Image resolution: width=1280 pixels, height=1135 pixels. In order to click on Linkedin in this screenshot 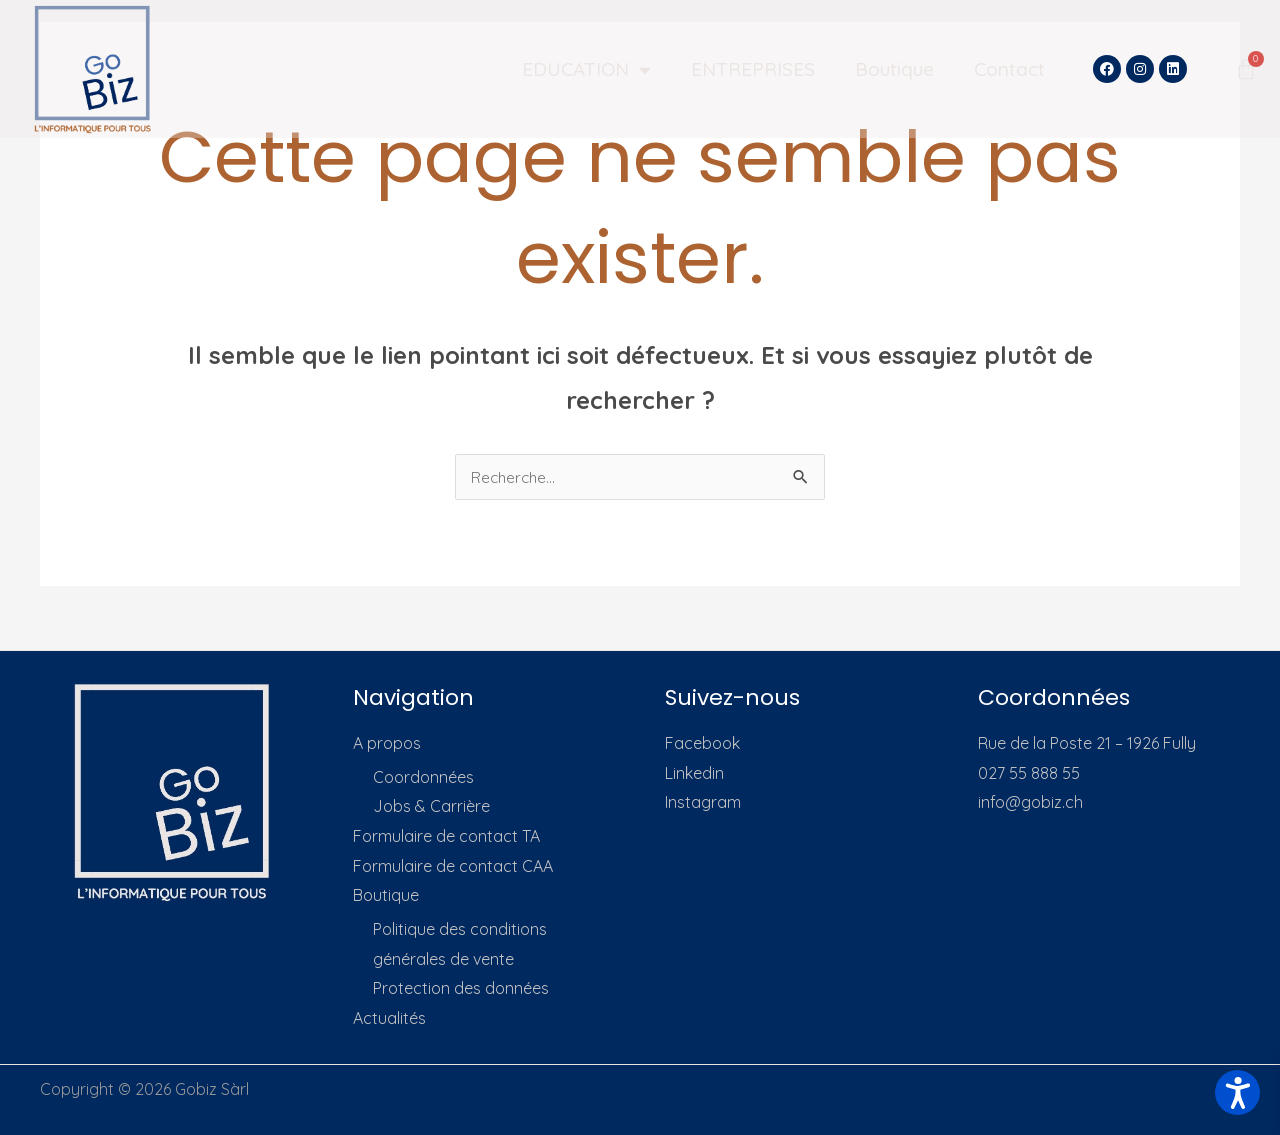, I will do `click(694, 773)`.